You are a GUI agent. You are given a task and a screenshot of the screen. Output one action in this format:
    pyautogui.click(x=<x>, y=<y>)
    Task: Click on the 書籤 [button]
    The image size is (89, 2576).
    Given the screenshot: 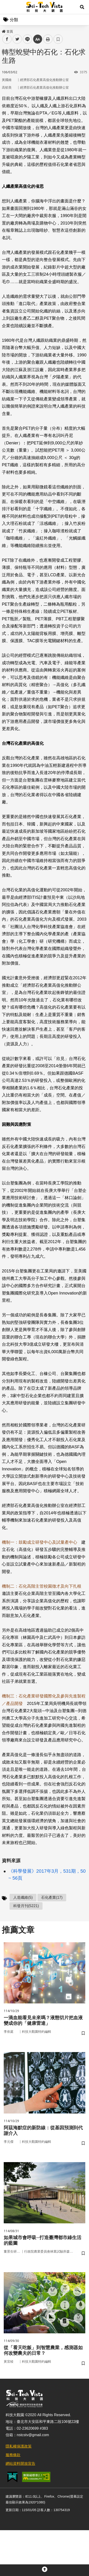 What is the action you would take?
    pyautogui.click(x=58, y=39)
    